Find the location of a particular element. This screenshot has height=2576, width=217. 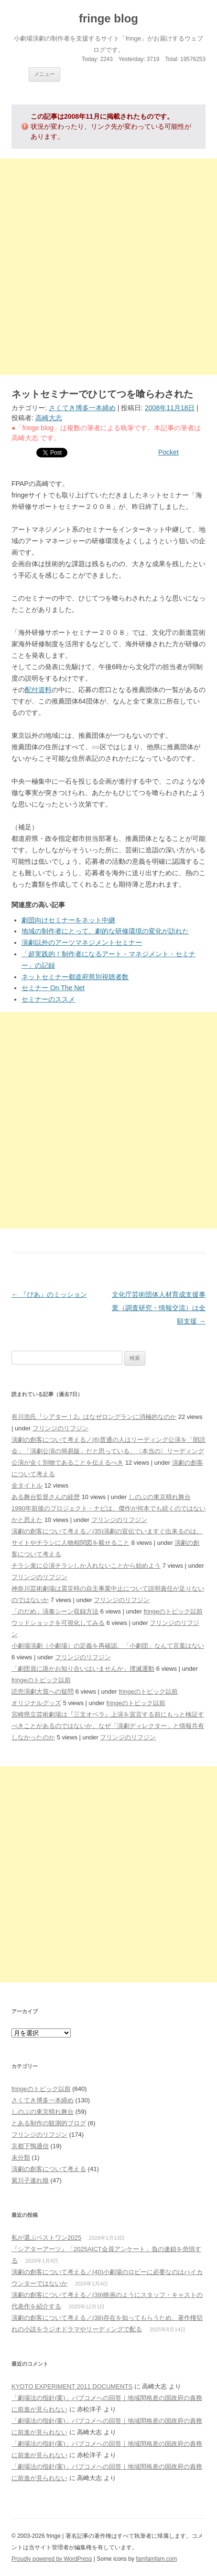

未分類 is located at coordinates (20, 2157).